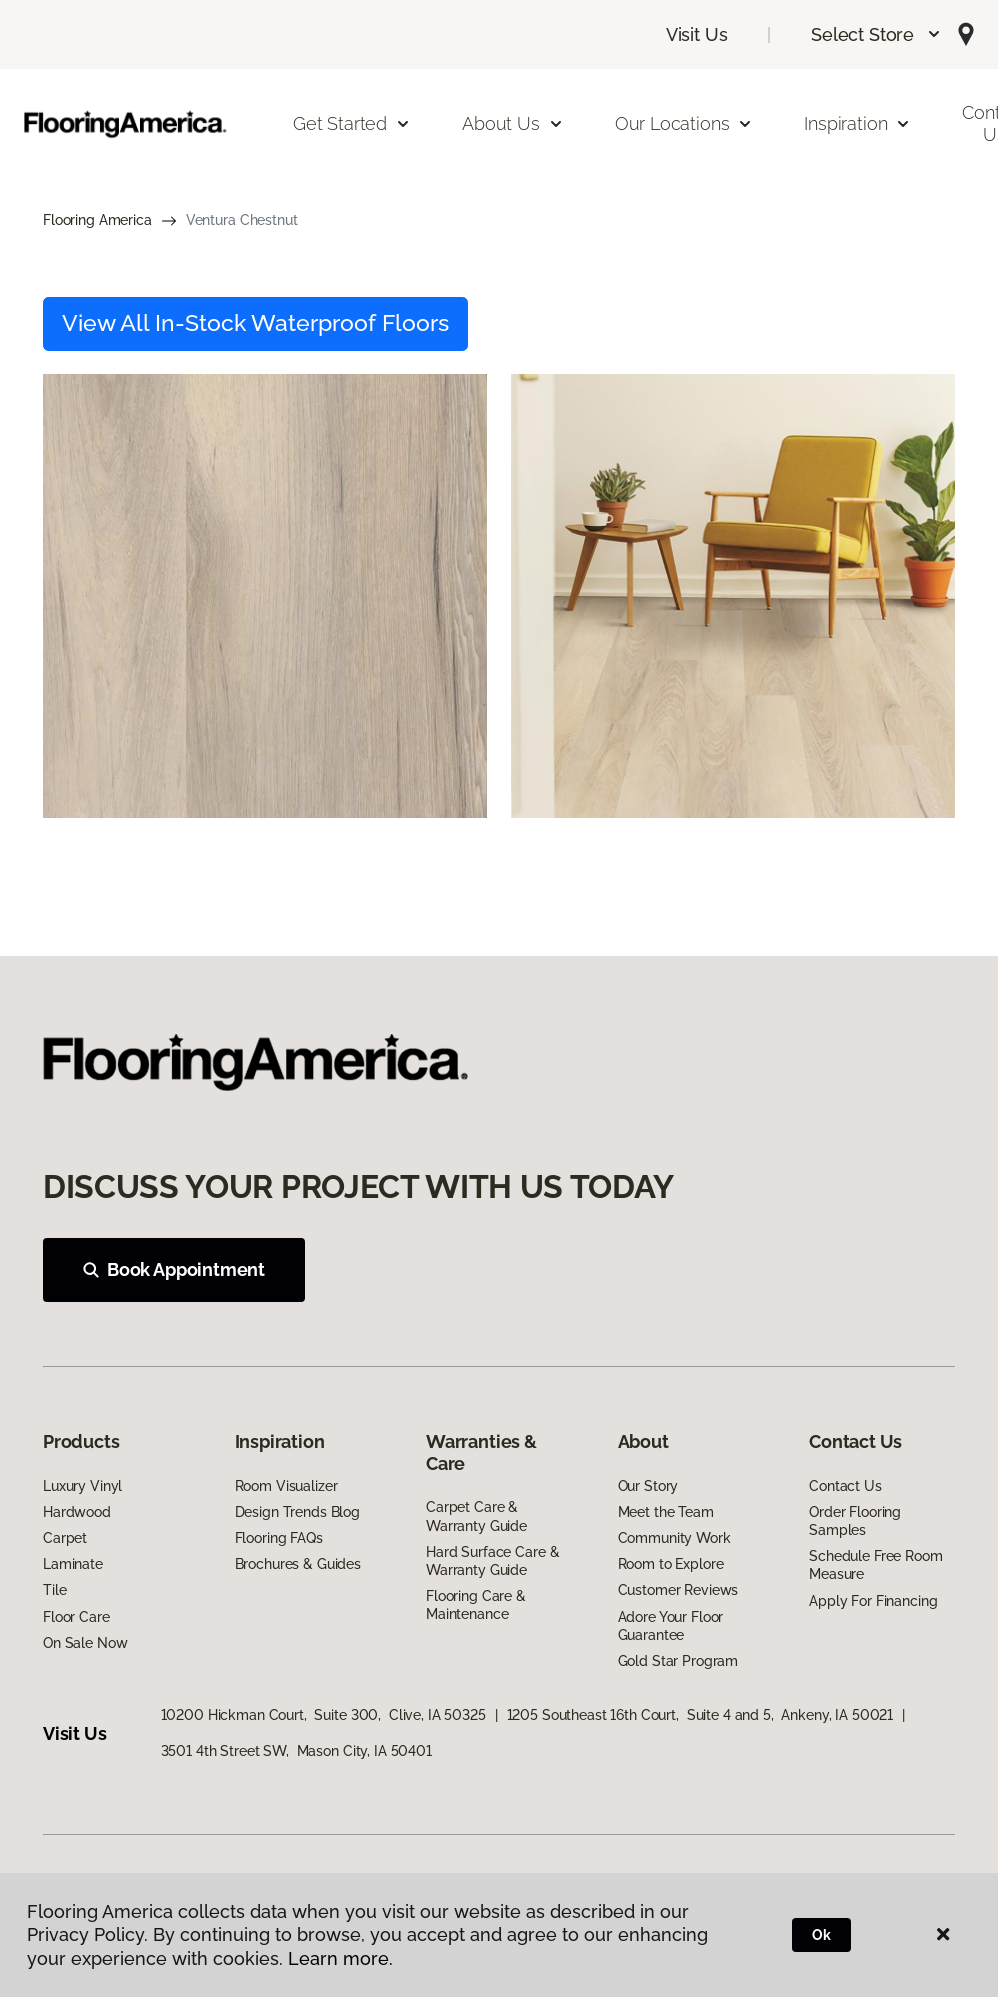 This screenshot has height=1997, width=998. What do you see at coordinates (671, 1564) in the screenshot?
I see `Room to Explore` at bounding box center [671, 1564].